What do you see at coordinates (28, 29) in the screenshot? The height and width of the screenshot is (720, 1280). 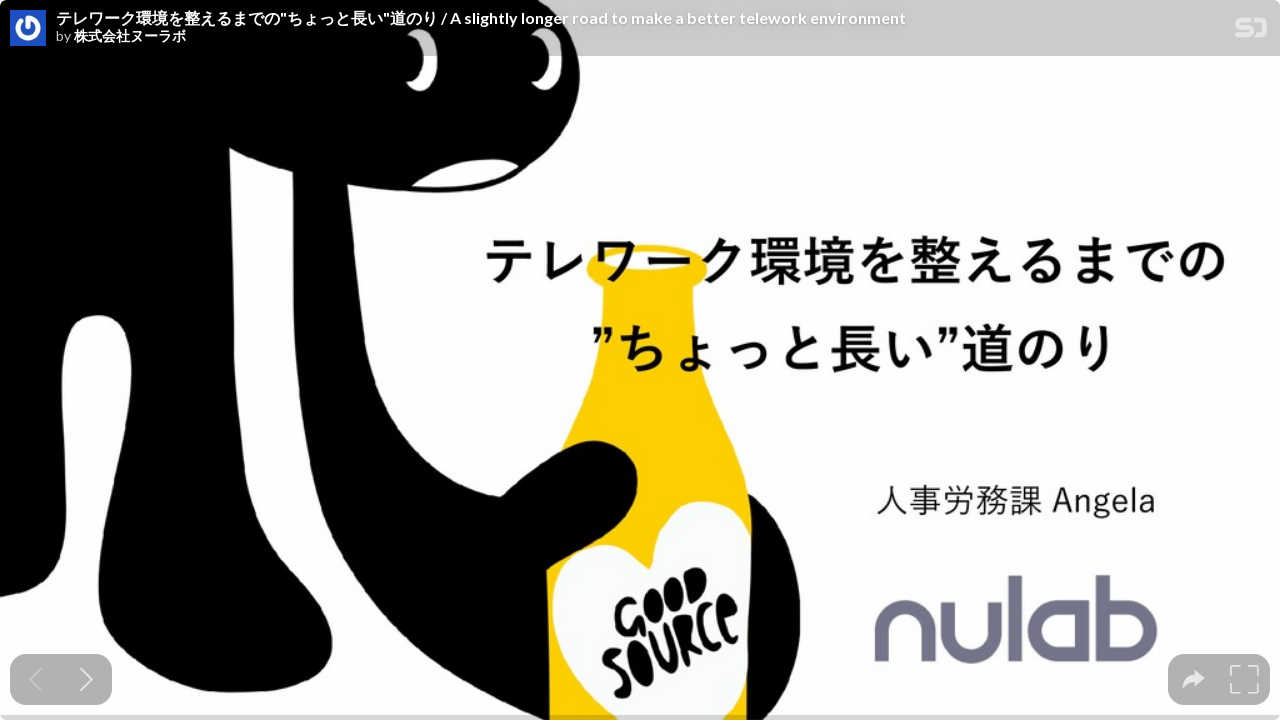 I see `[SpeakerDeck profile page for 株式会社ヌーラボ]` at bounding box center [28, 29].